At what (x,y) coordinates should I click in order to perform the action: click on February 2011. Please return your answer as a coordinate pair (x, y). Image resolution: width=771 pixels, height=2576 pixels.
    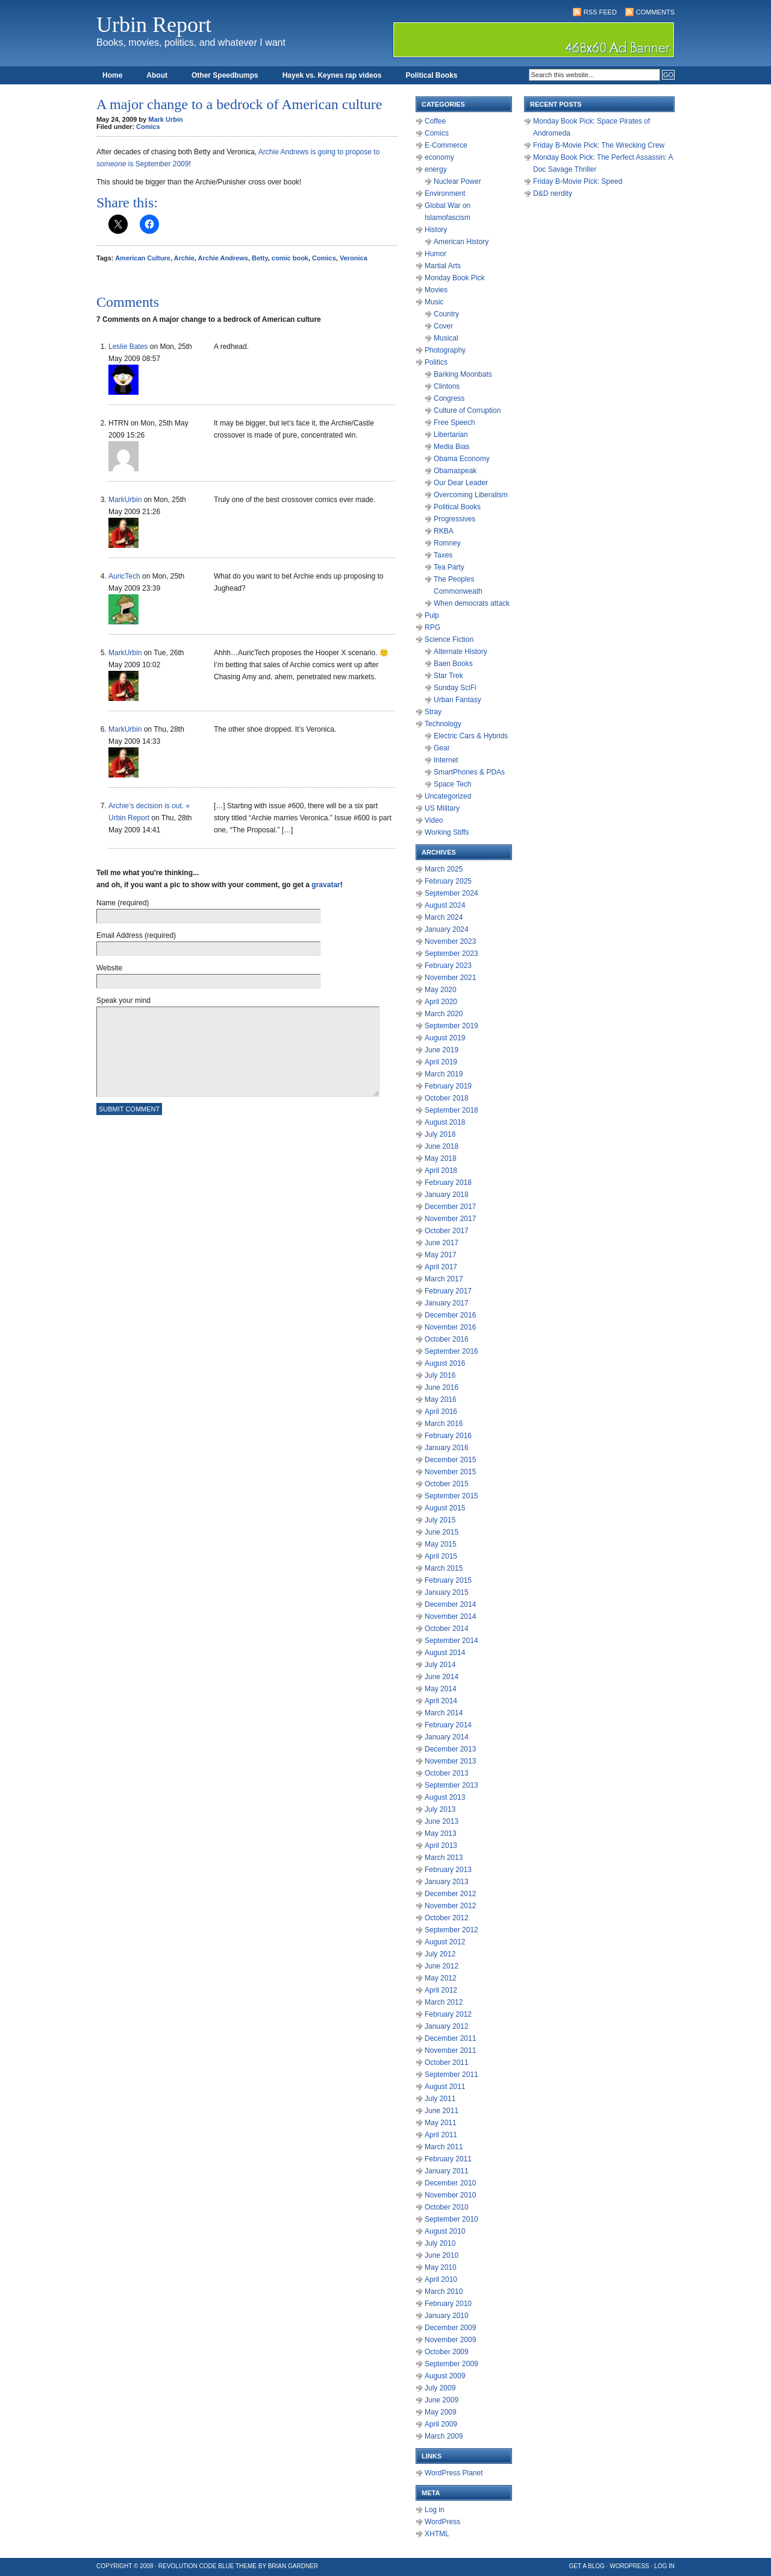
    Looking at the image, I should click on (448, 2159).